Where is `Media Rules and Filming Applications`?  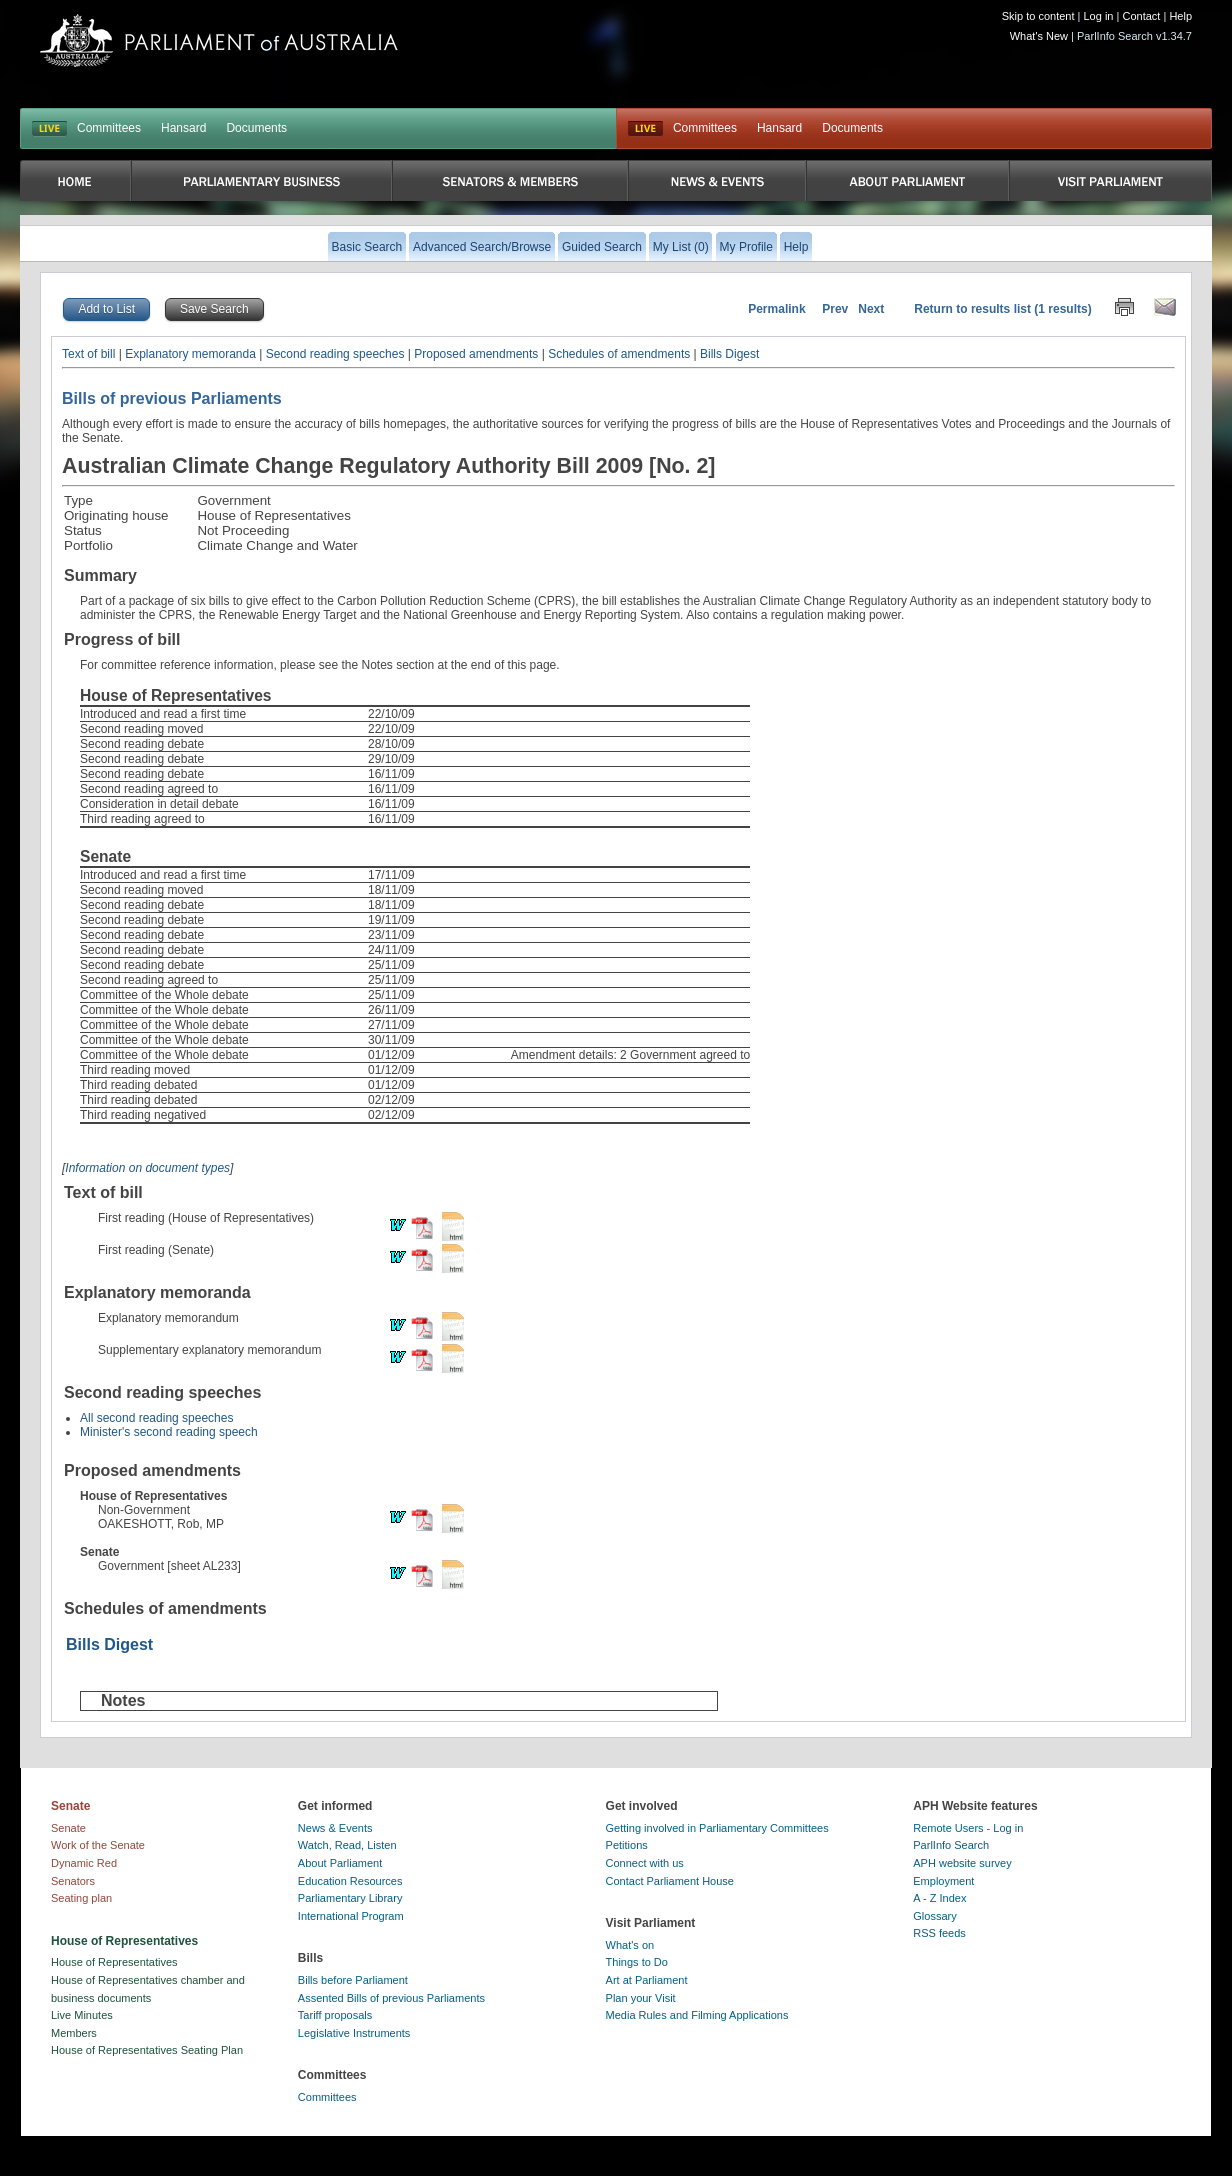
Media Rules and Filming Applications is located at coordinates (697, 2015).